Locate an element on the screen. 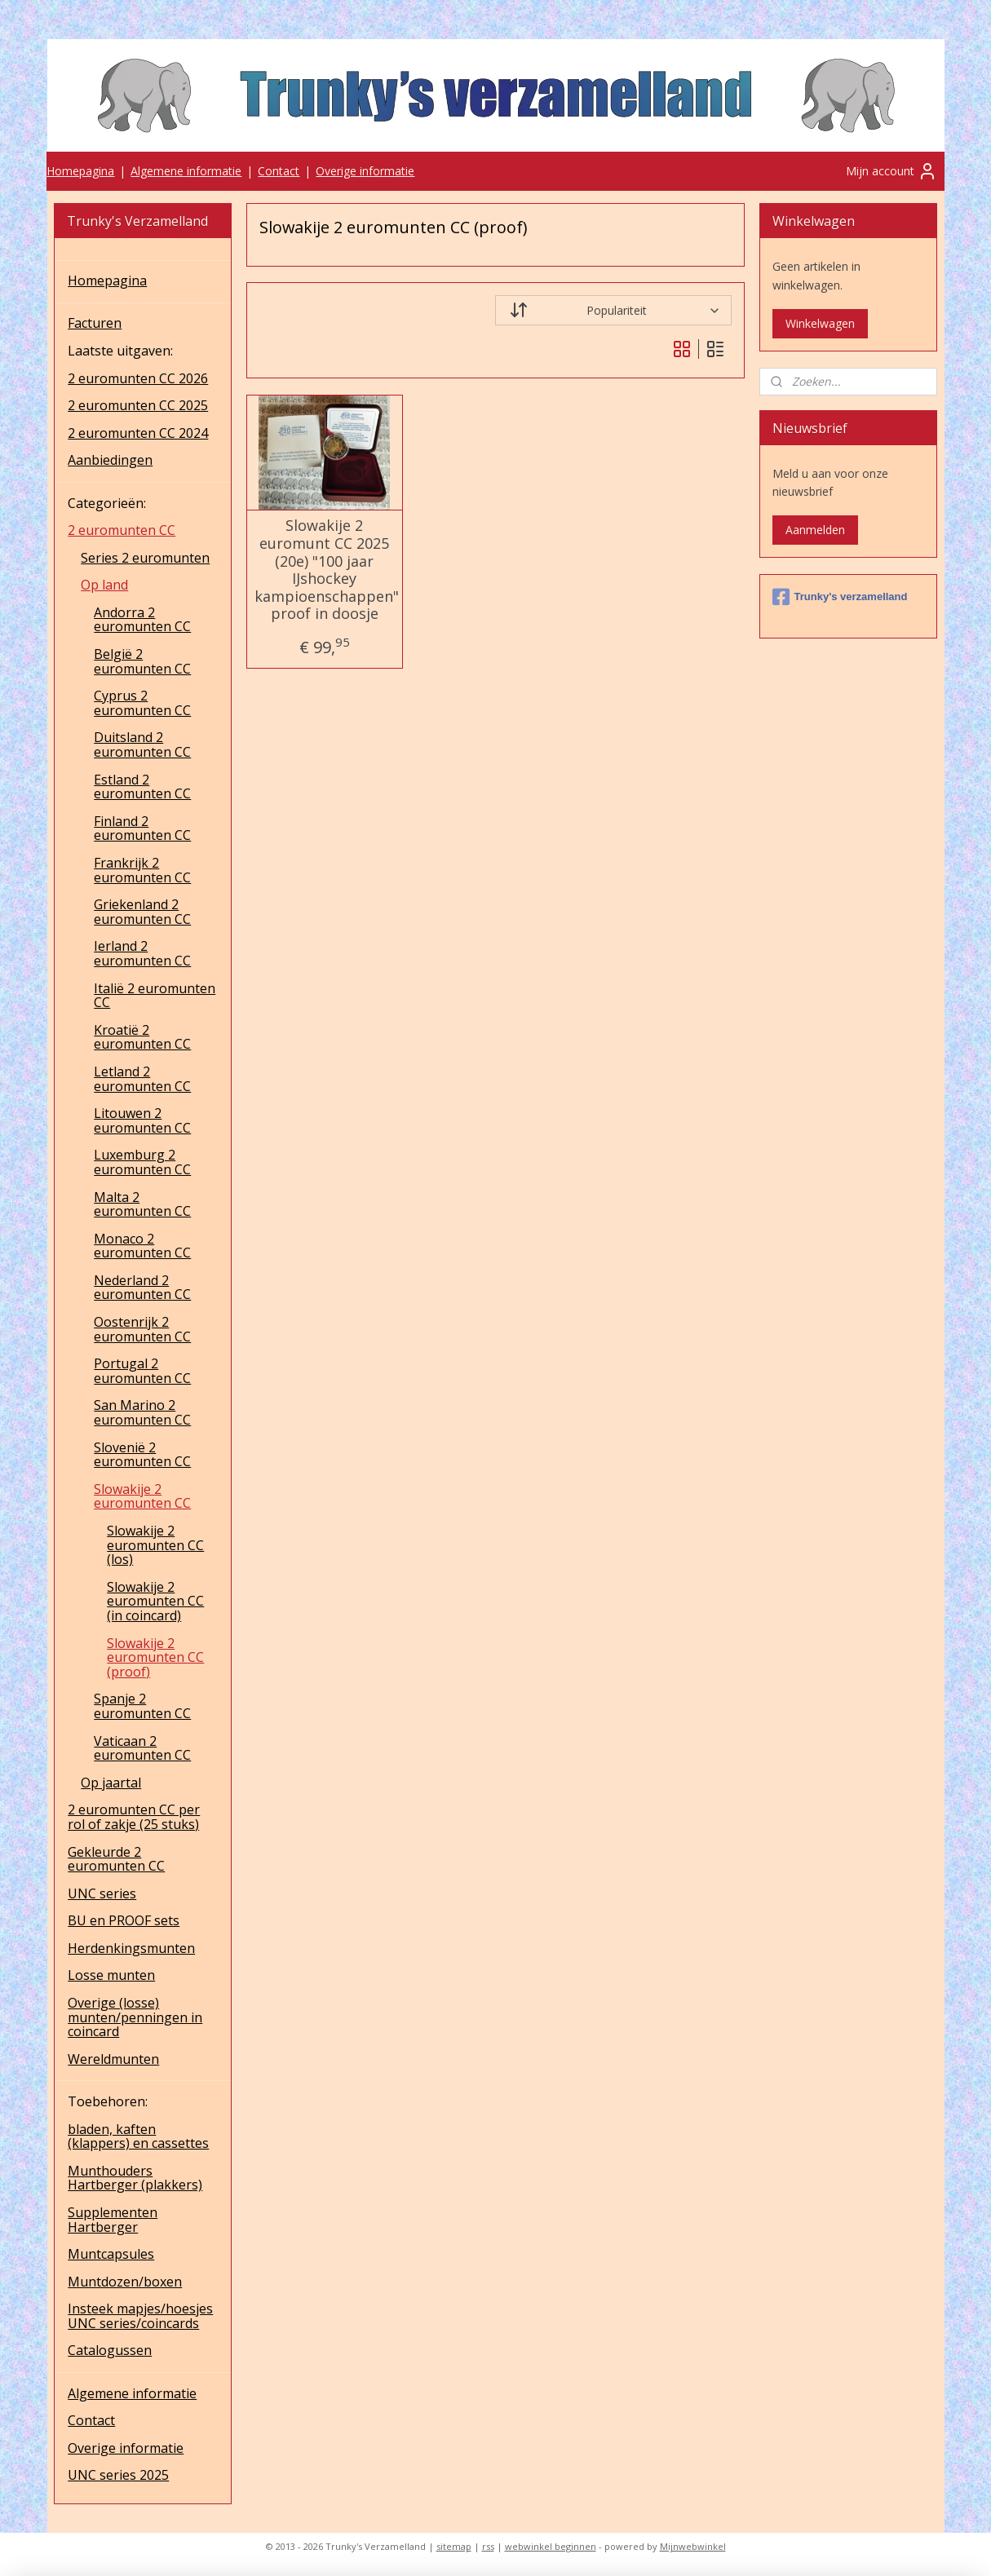 Image resolution: width=991 pixels, height=2576 pixels. Slowakije 2 euromunten CC (in coincard) is located at coordinates (155, 1601).